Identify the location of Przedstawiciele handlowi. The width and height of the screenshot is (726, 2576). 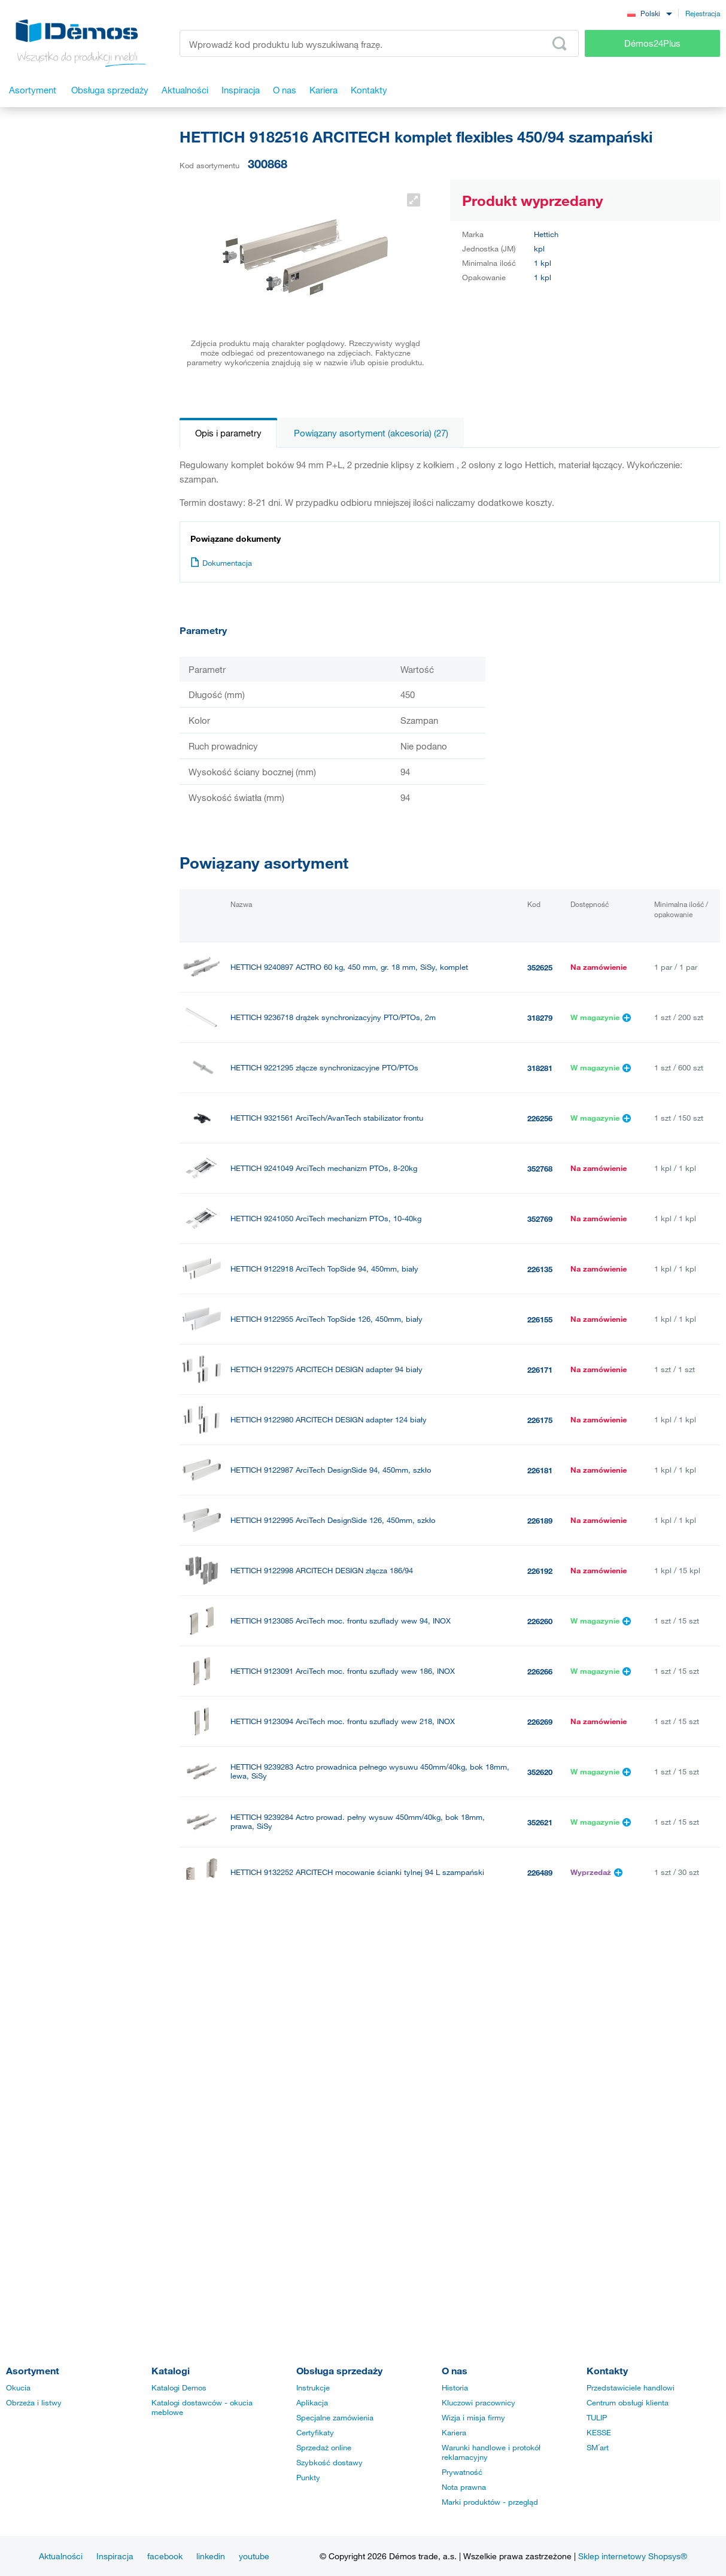
(631, 2387).